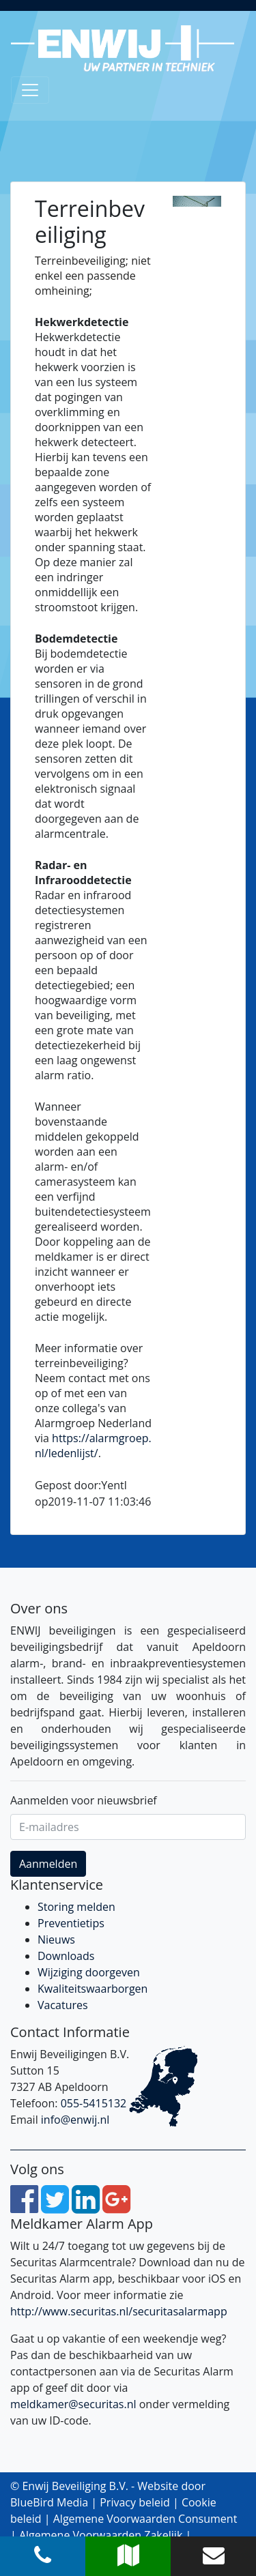 The image size is (256, 2576). What do you see at coordinates (76, 1906) in the screenshot?
I see `Storing melden` at bounding box center [76, 1906].